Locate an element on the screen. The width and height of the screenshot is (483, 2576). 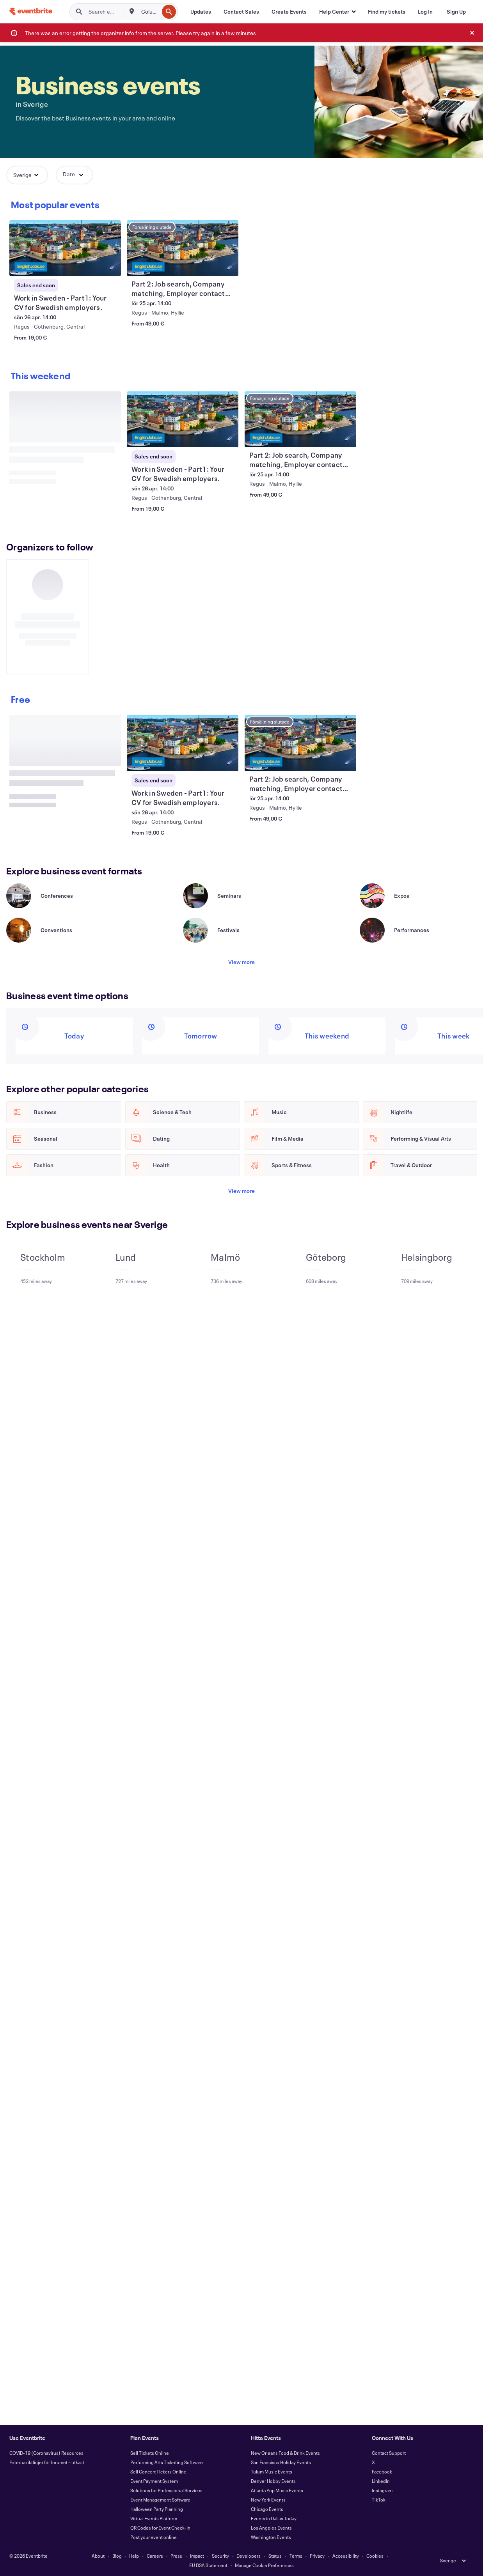
Virtual Events Platform is located at coordinates (153, 2518).